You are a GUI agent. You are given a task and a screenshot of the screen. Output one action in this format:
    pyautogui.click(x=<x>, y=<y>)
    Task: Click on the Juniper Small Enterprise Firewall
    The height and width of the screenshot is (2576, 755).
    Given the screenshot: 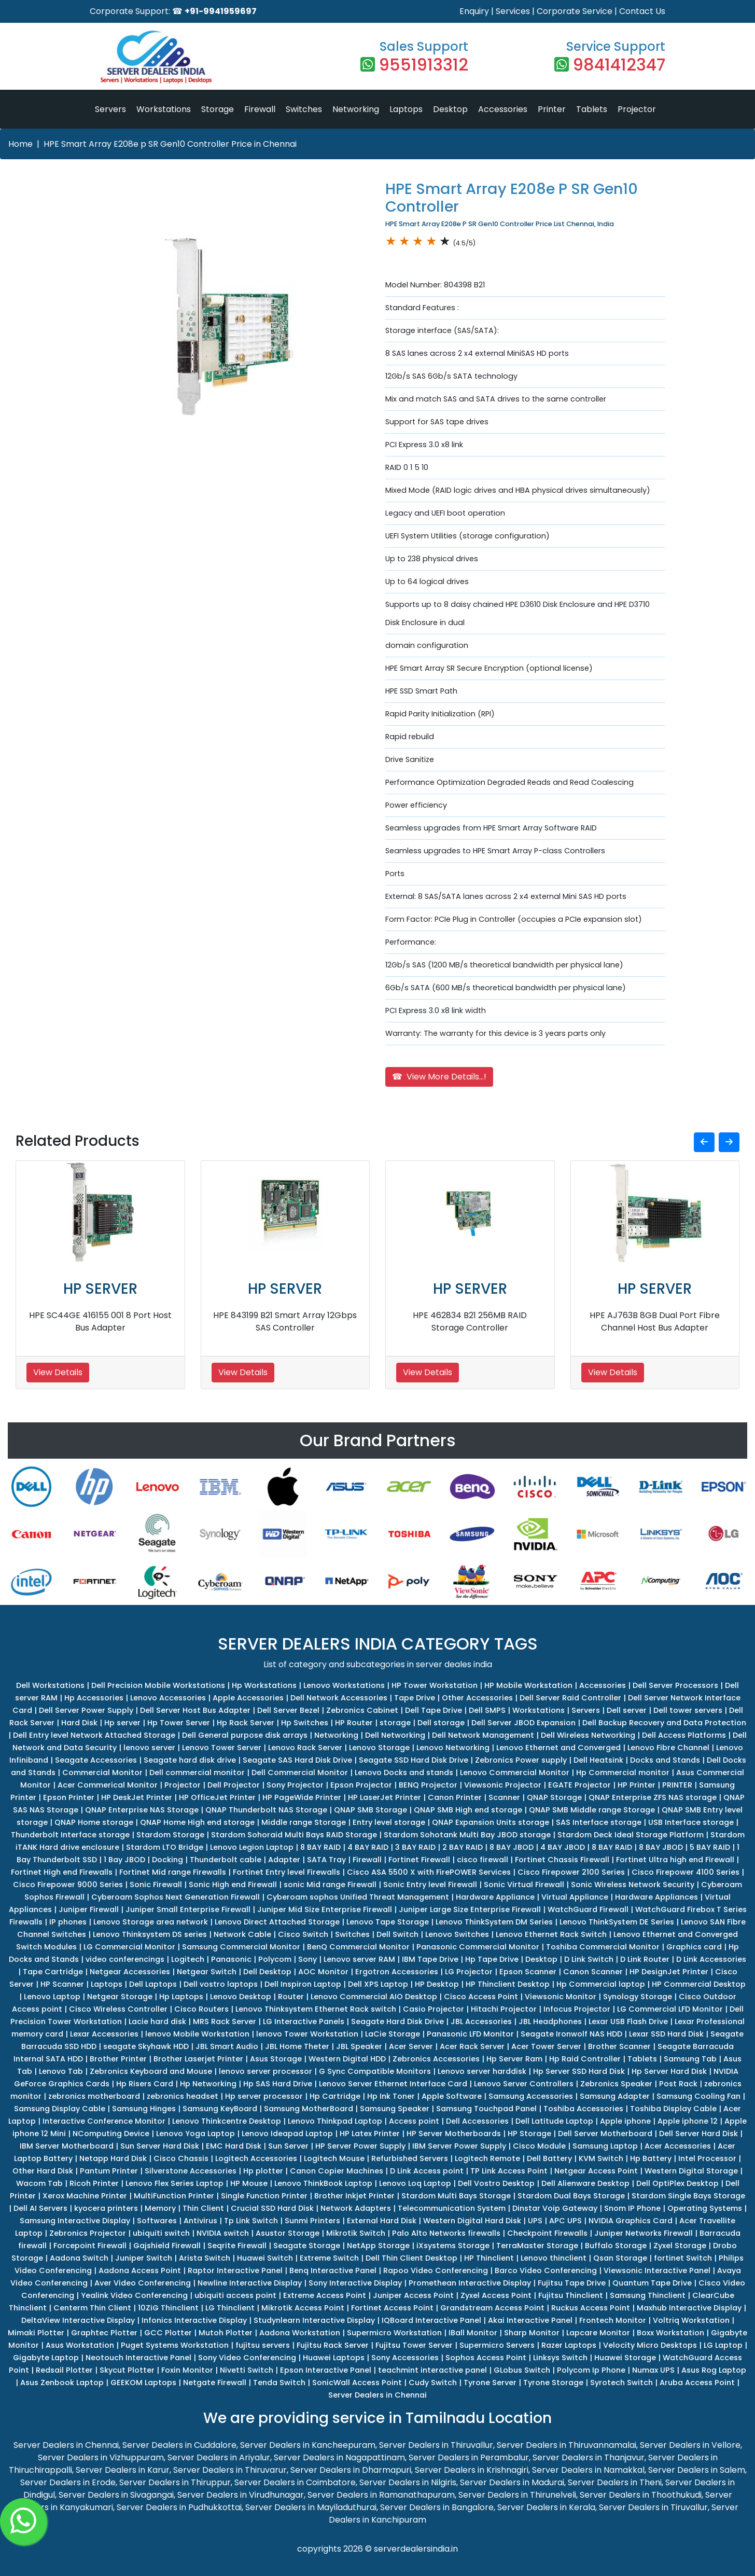 What is the action you would take?
    pyautogui.click(x=187, y=1909)
    